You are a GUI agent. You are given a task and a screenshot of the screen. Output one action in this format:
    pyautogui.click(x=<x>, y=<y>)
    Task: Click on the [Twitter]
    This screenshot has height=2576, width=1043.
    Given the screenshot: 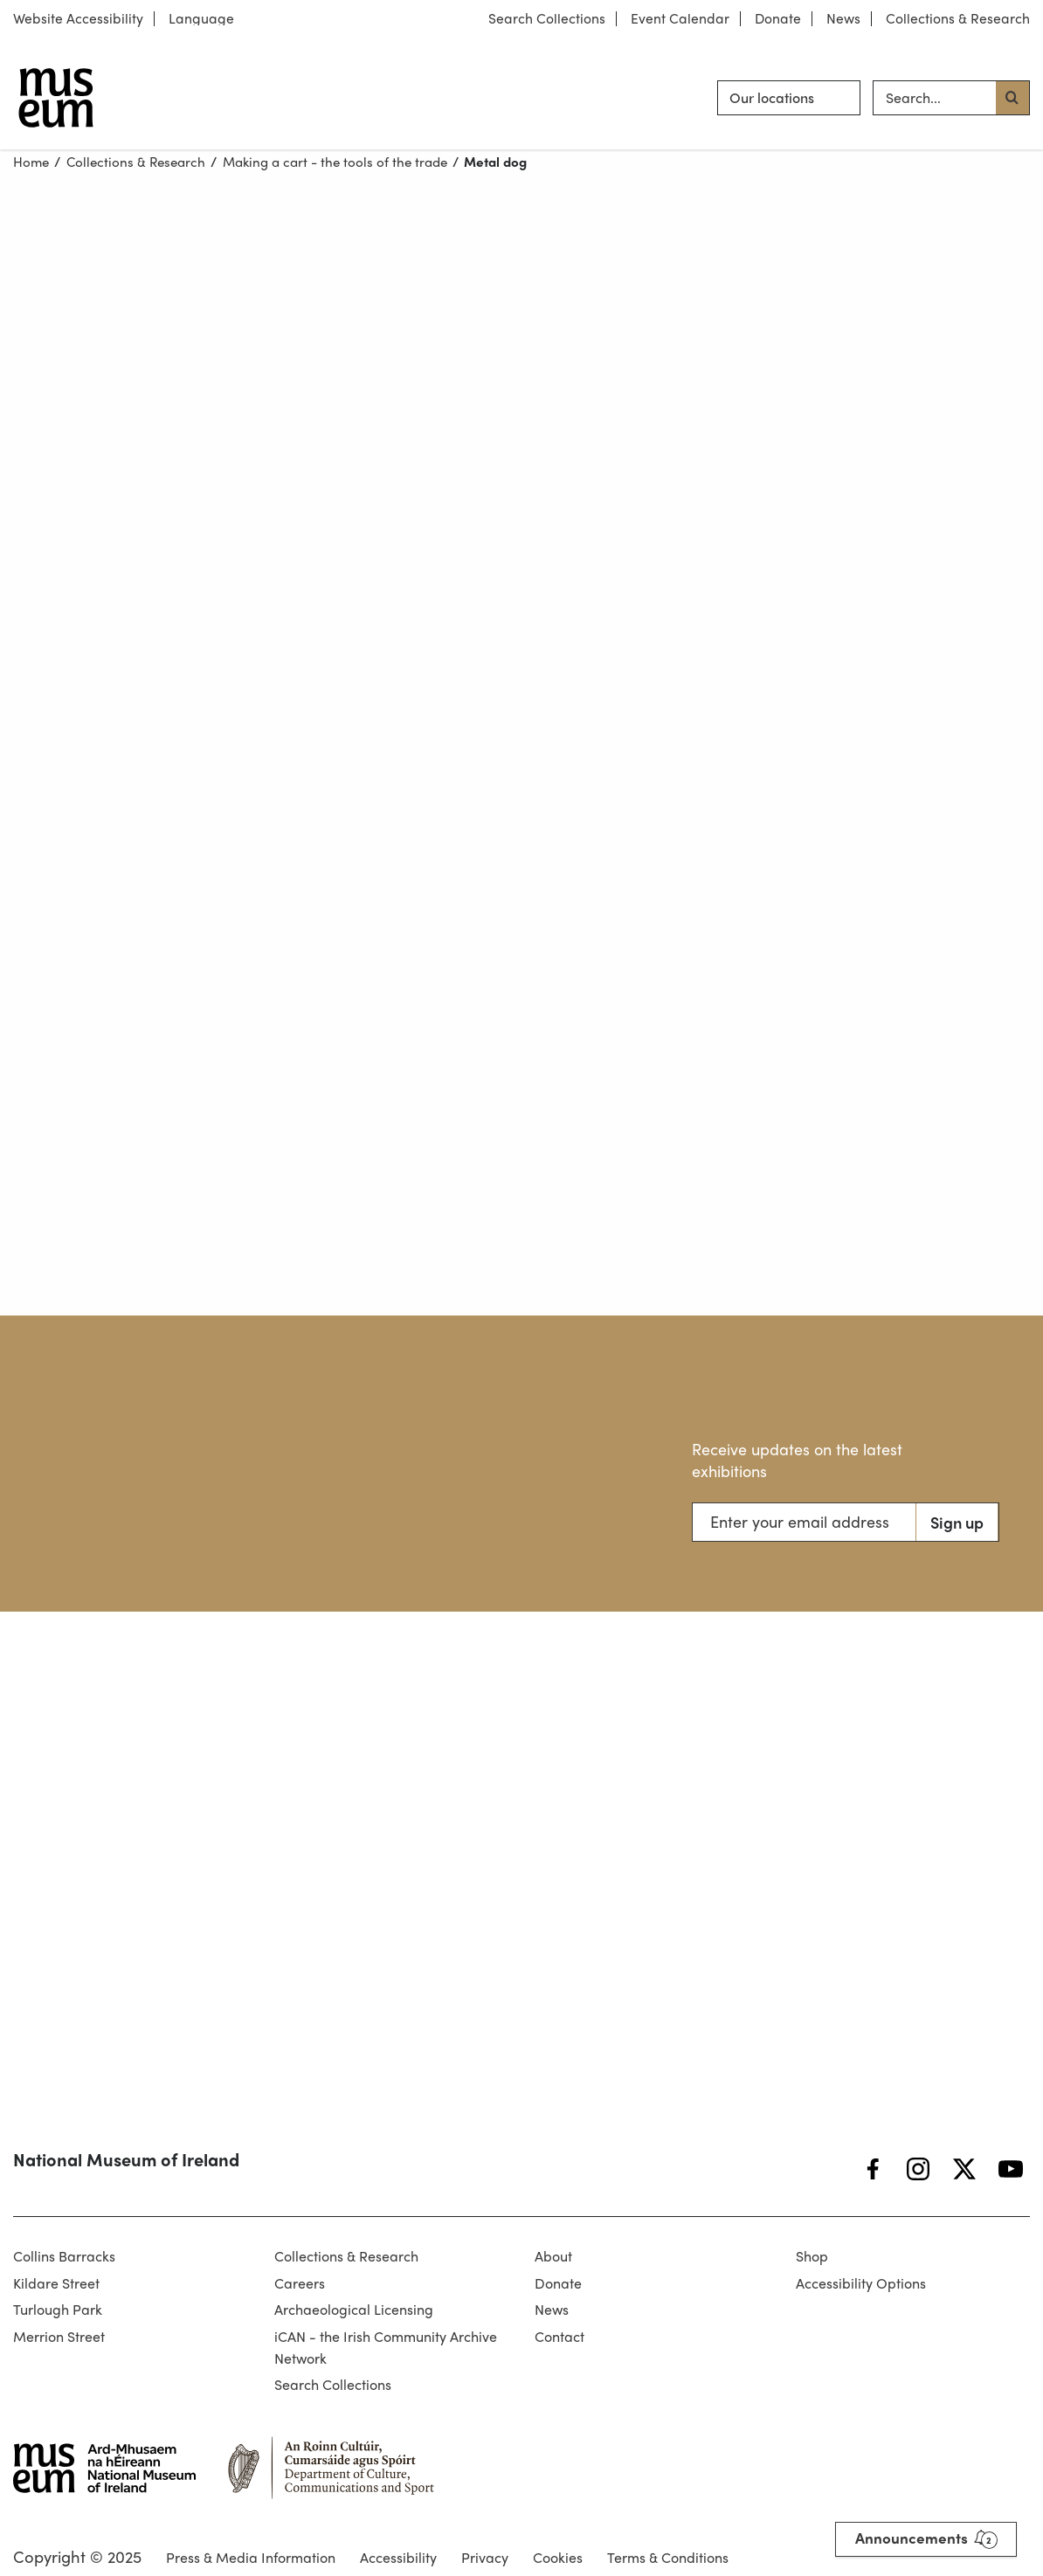 What is the action you would take?
    pyautogui.click(x=964, y=2169)
    